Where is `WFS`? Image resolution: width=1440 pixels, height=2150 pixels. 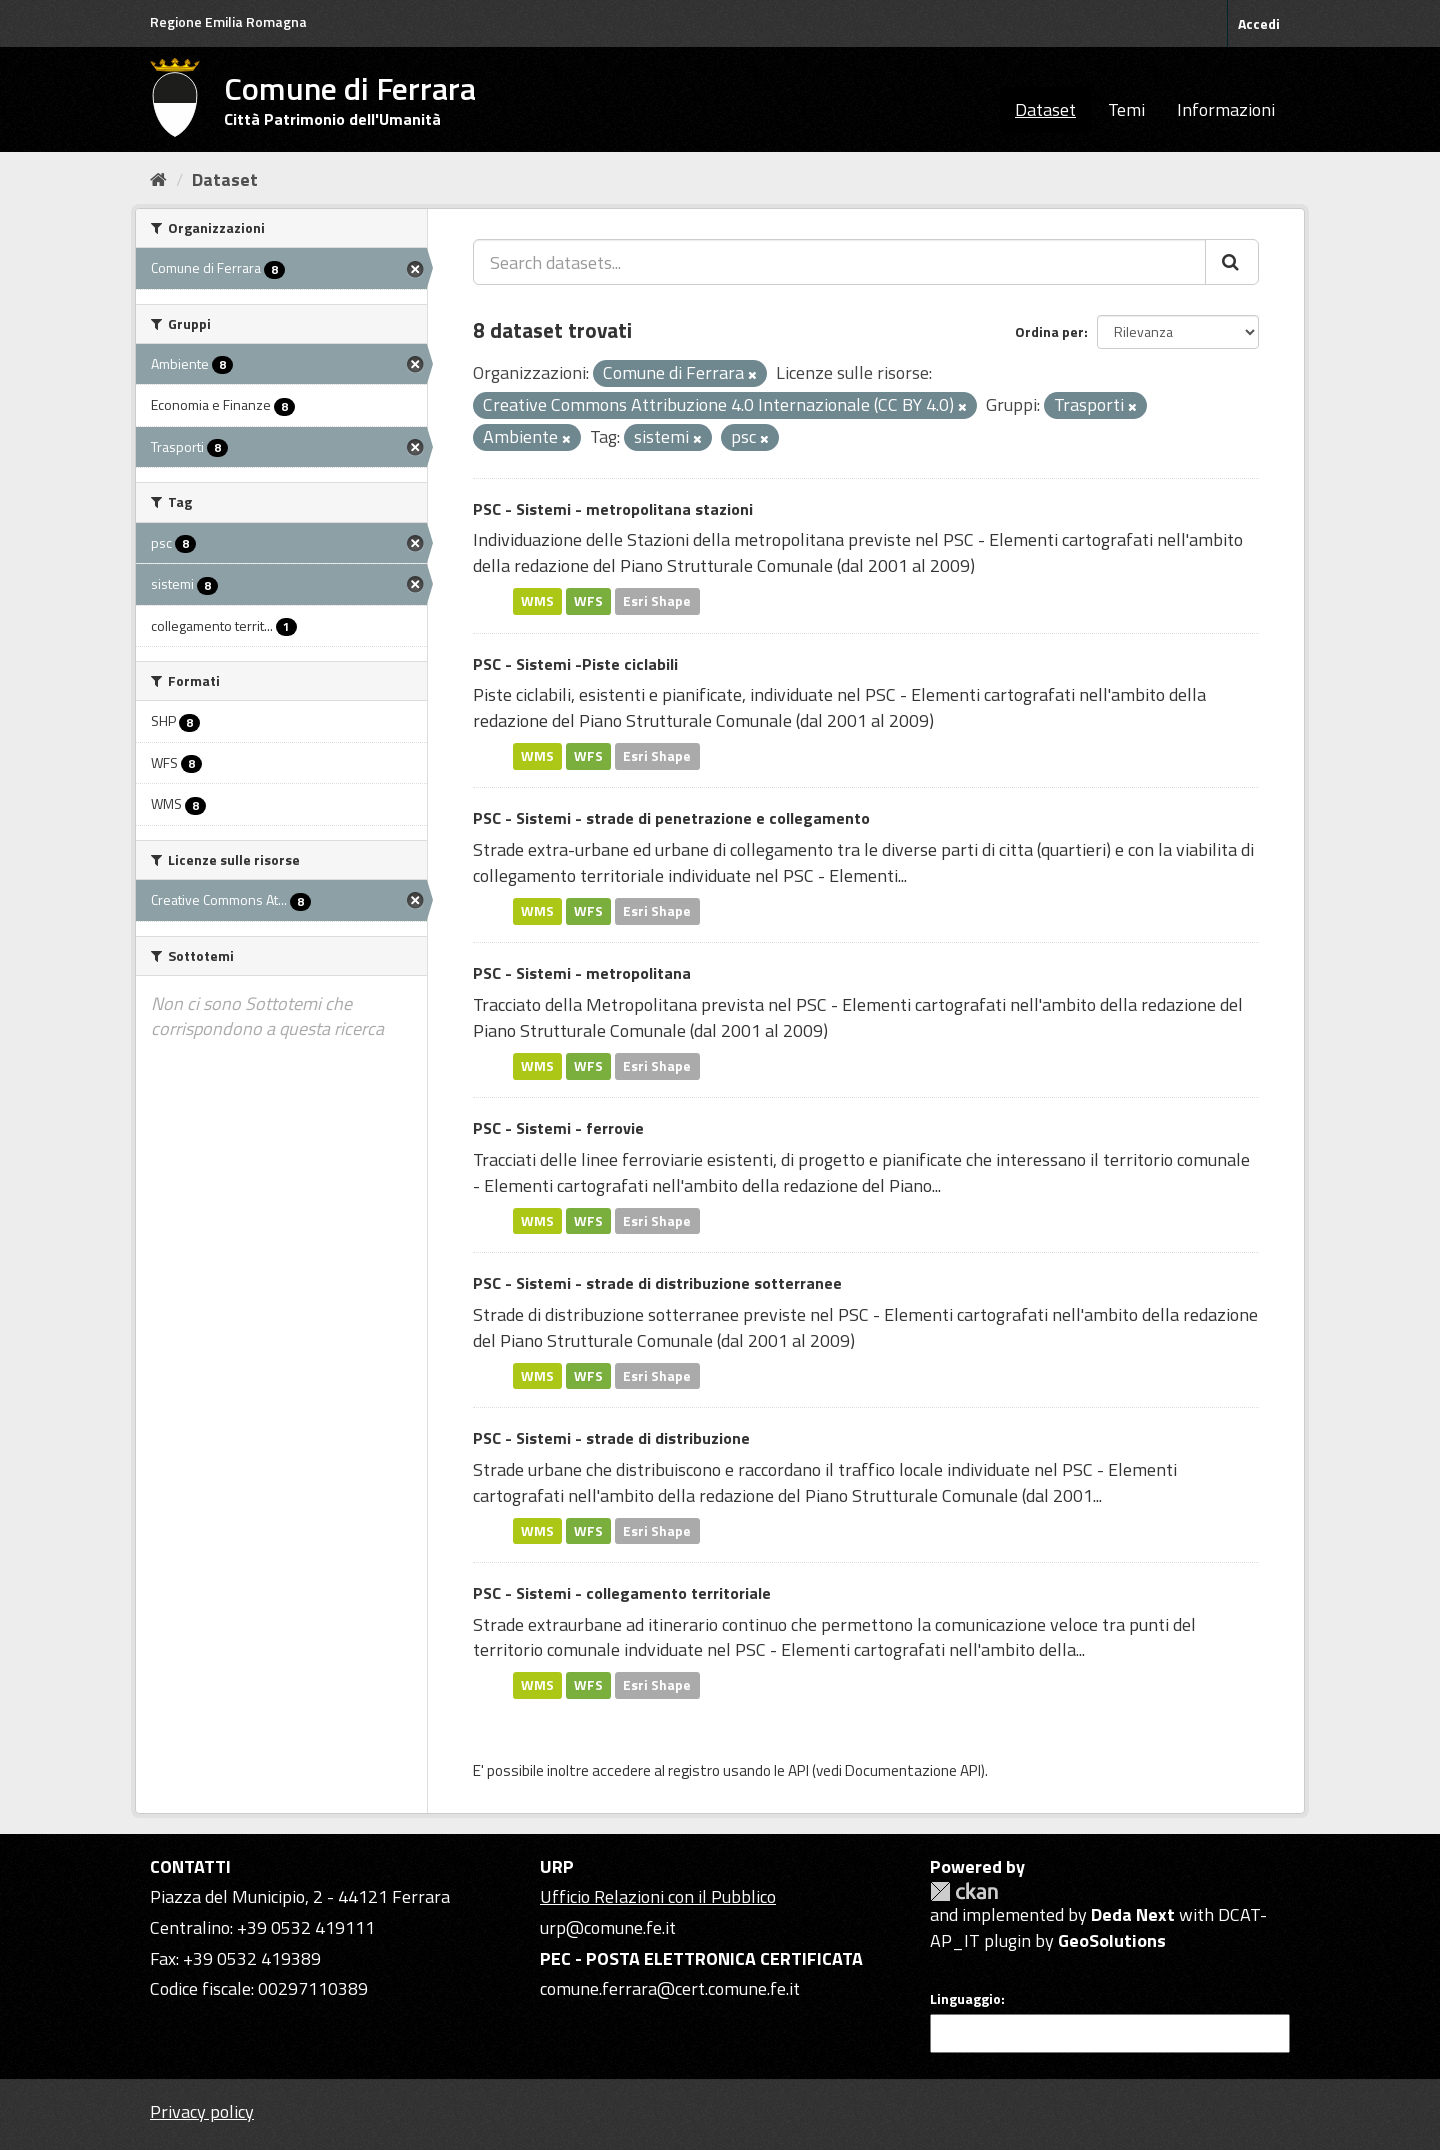 WFS is located at coordinates (588, 601).